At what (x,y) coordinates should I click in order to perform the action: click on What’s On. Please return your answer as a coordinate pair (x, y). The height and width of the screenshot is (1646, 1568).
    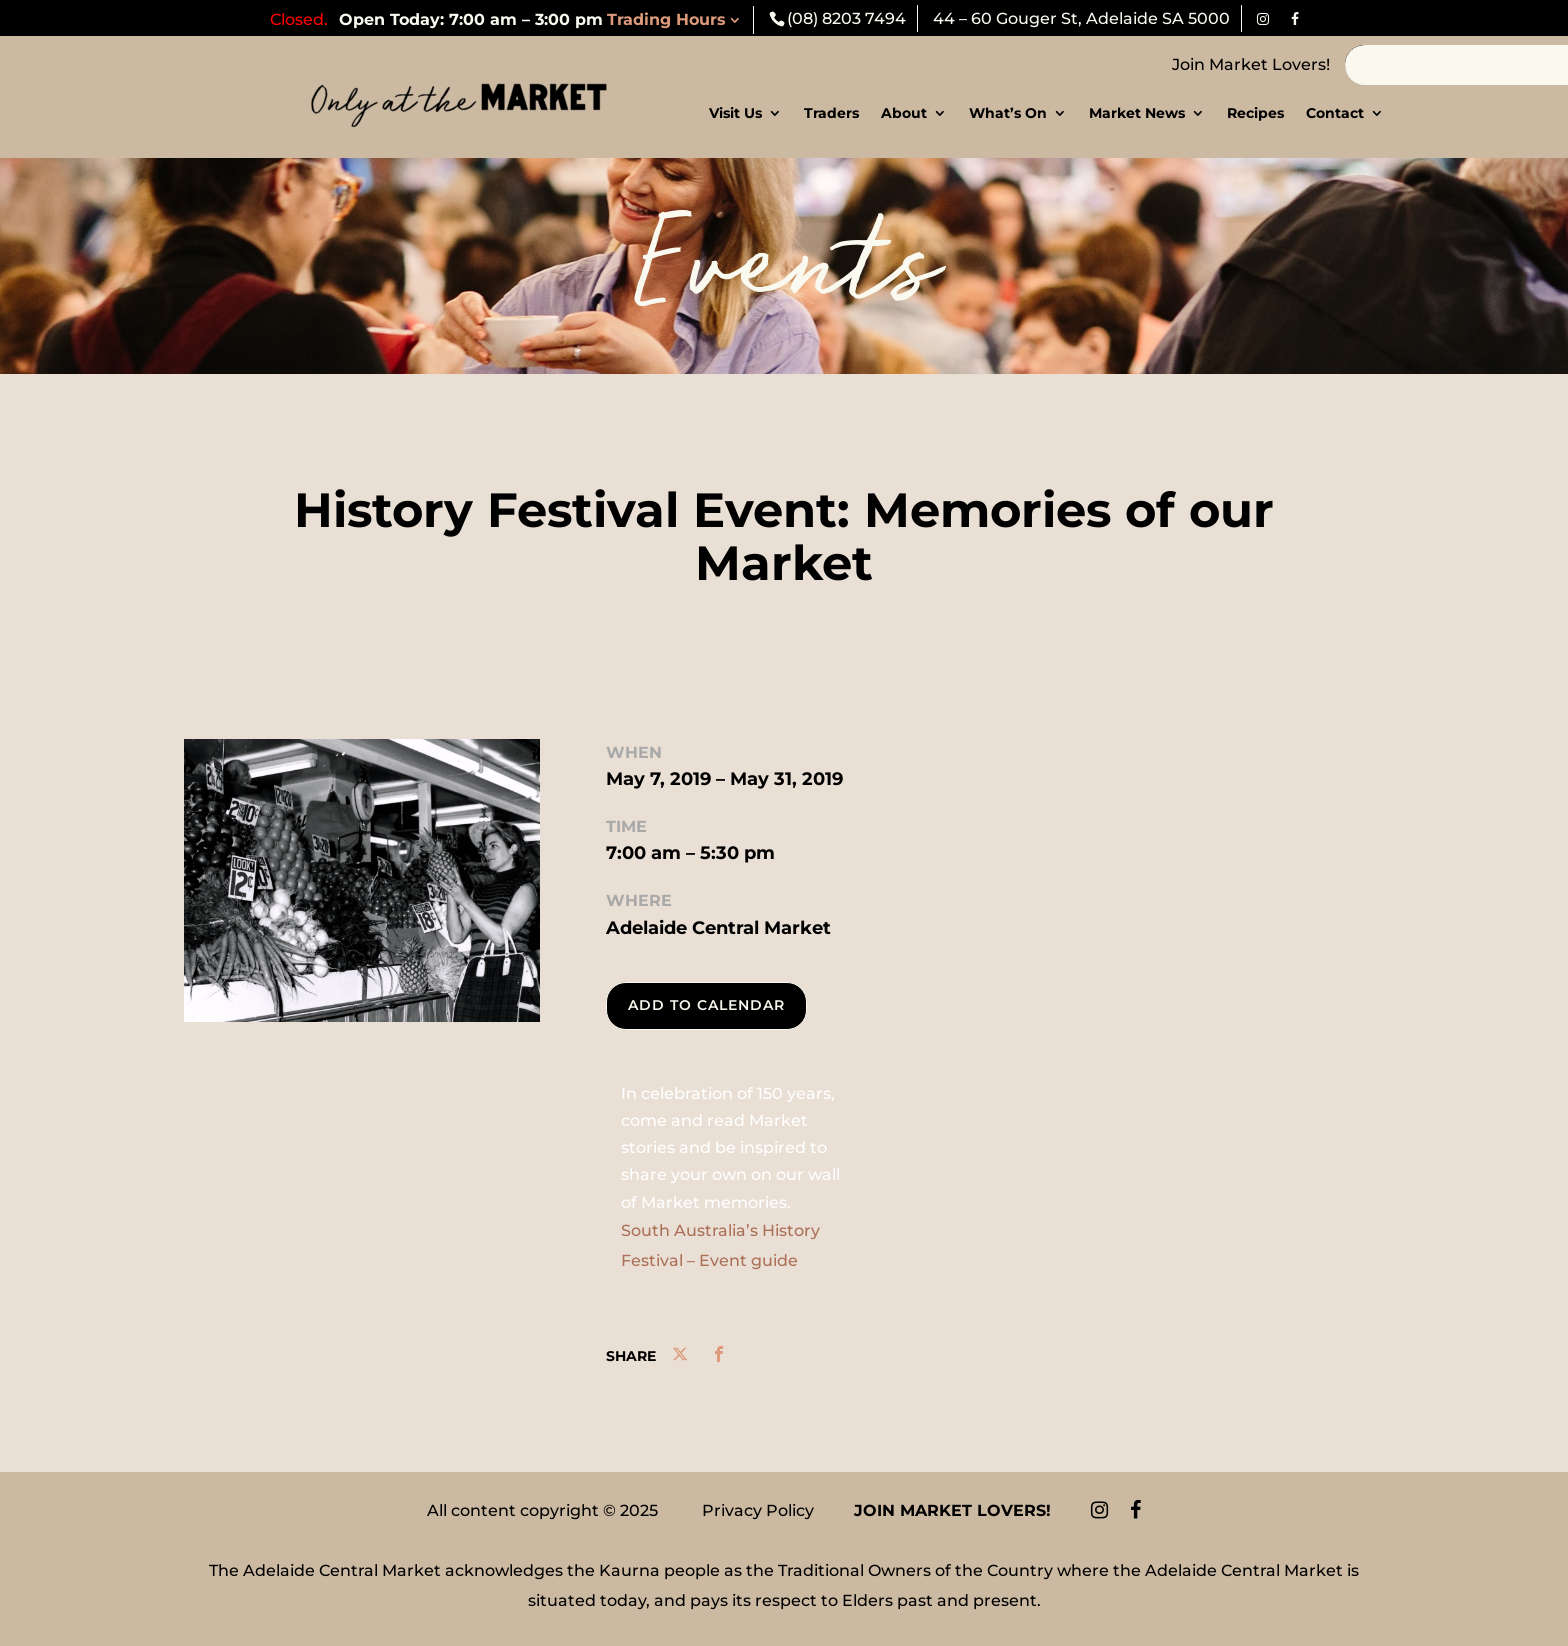
    Looking at the image, I should click on (1008, 114).